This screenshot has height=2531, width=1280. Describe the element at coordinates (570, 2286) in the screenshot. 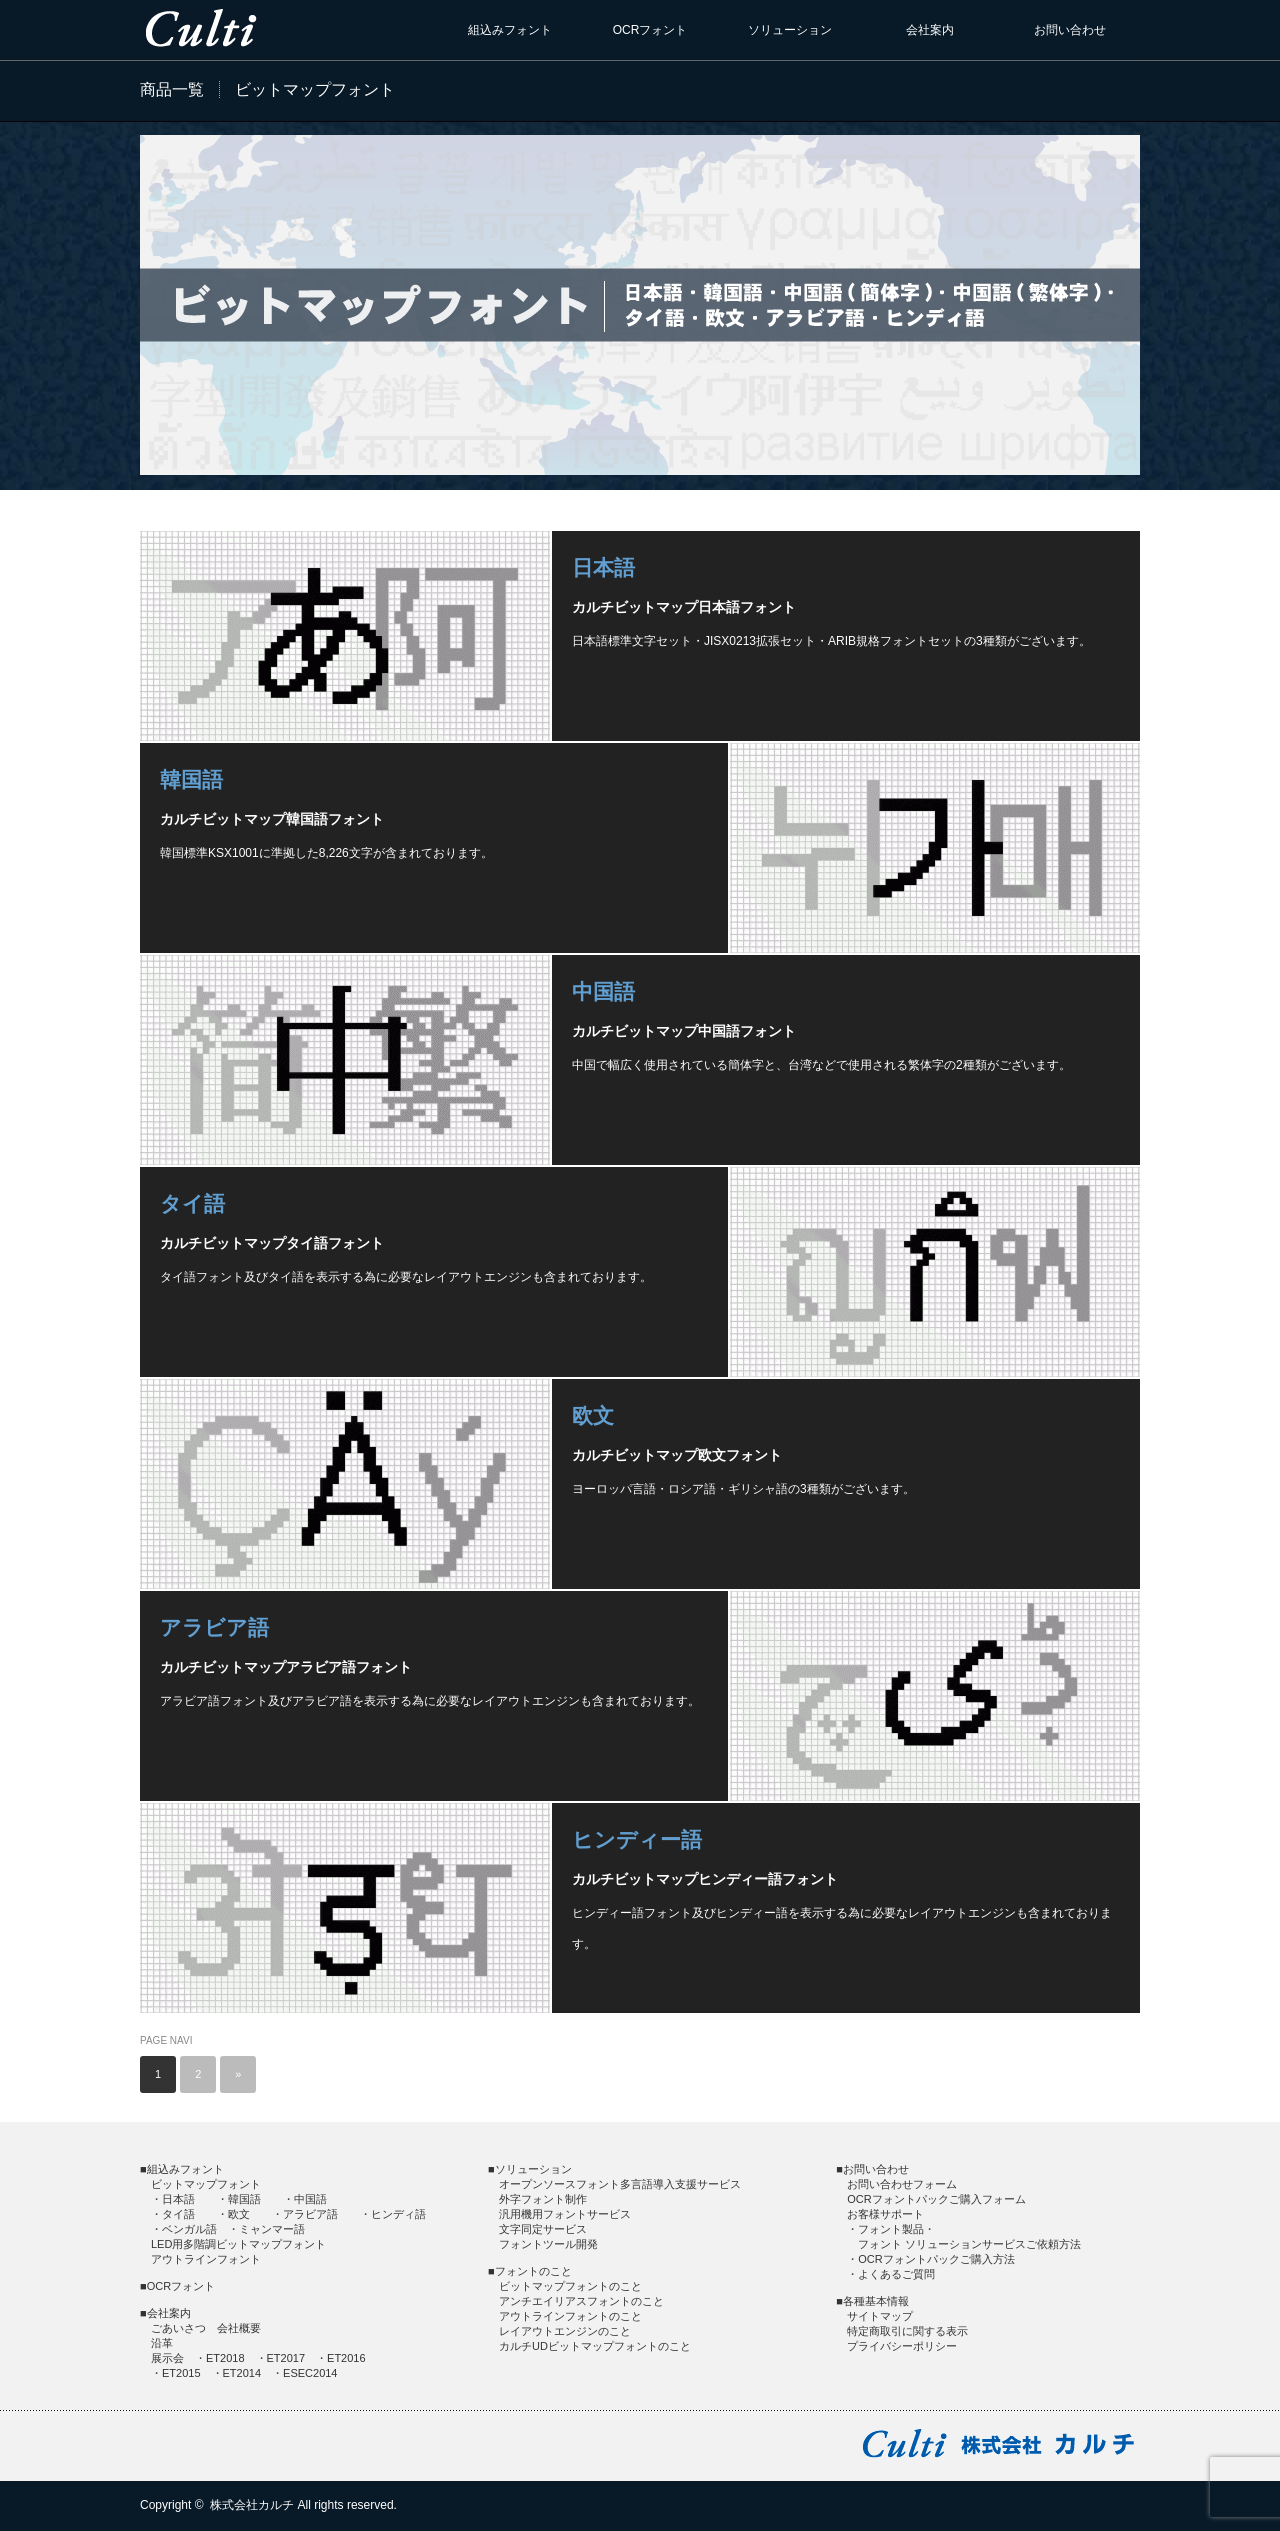

I see `ビットマップフォントのこと` at that location.